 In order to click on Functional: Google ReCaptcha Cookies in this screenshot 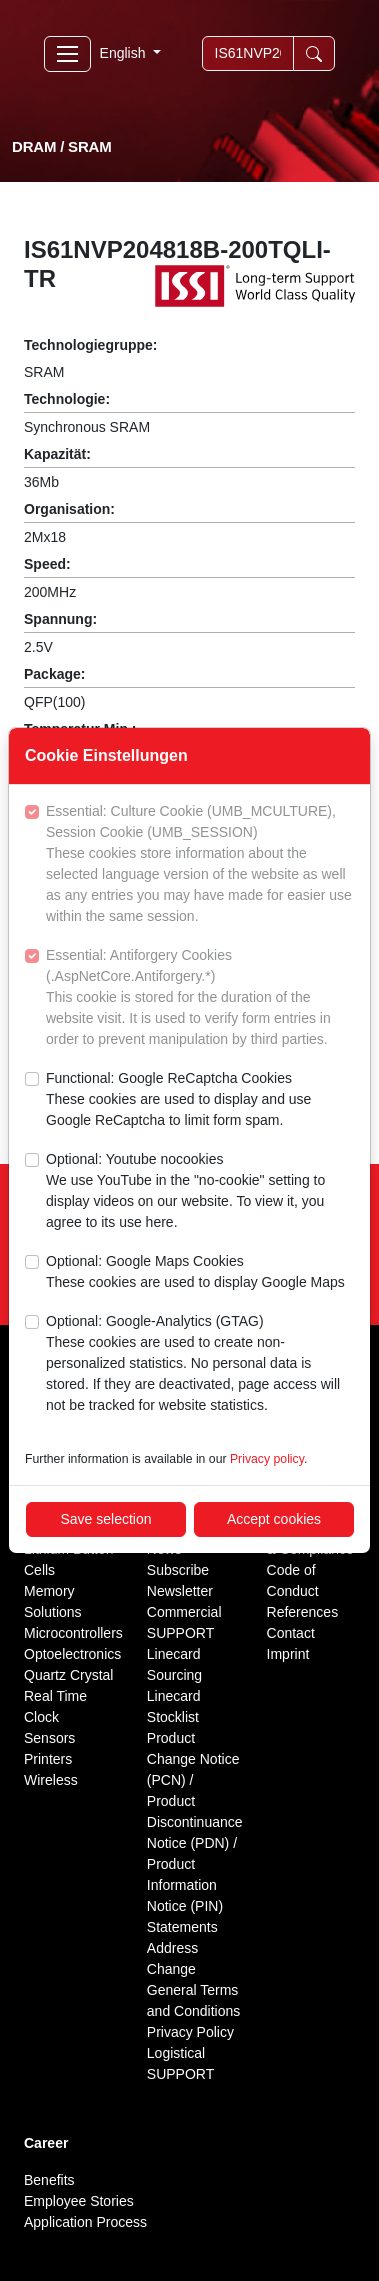, I will do `click(200, 1100)`.